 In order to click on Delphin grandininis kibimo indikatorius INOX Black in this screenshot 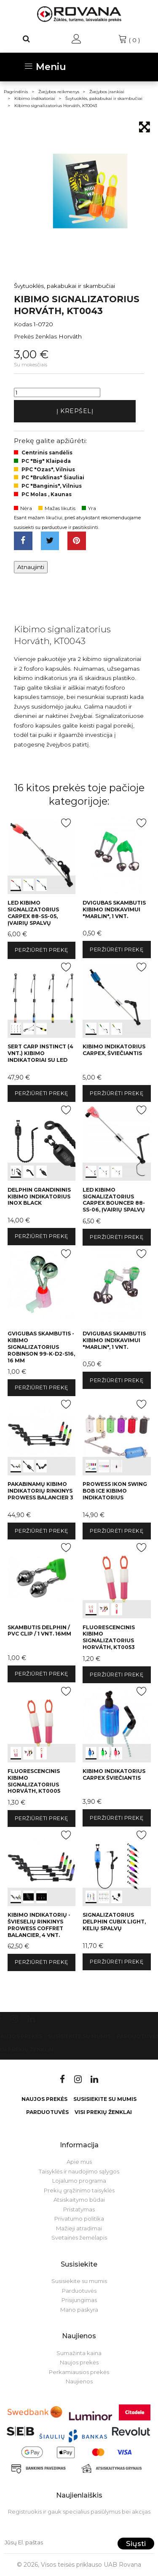, I will do `click(39, 1196)`.